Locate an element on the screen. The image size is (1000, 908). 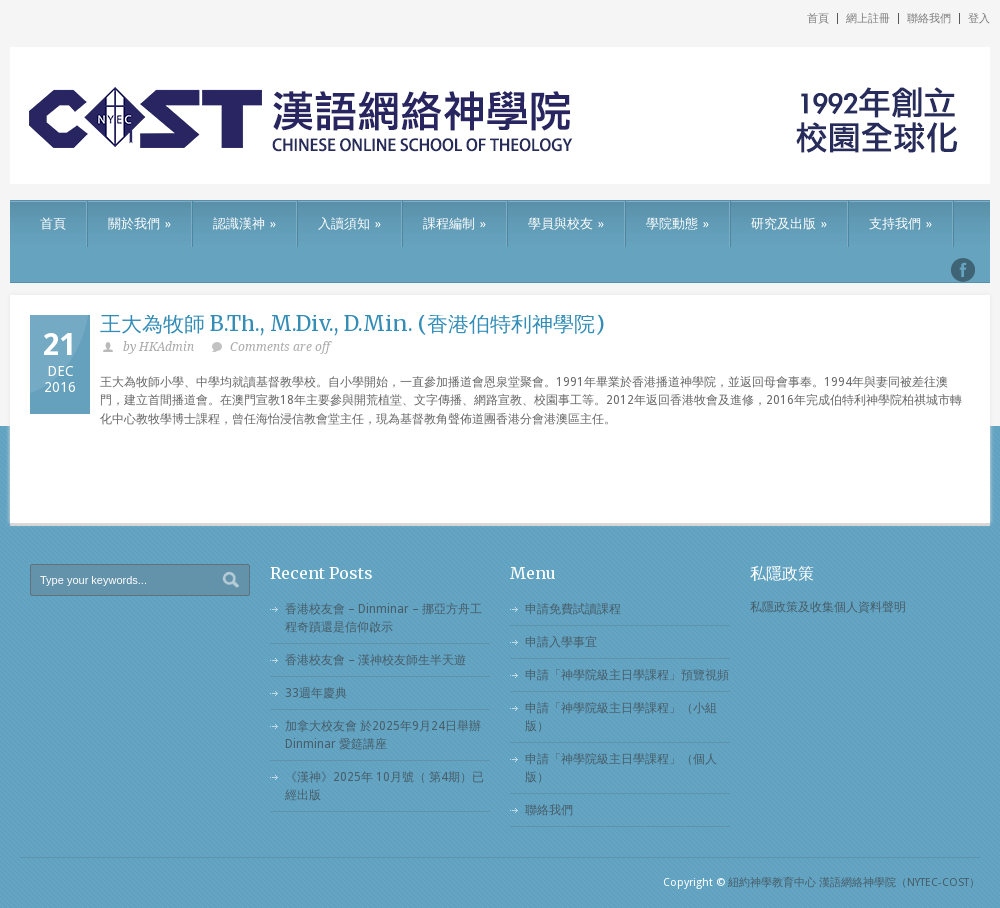
申請免費試讀課程 is located at coordinates (573, 609).